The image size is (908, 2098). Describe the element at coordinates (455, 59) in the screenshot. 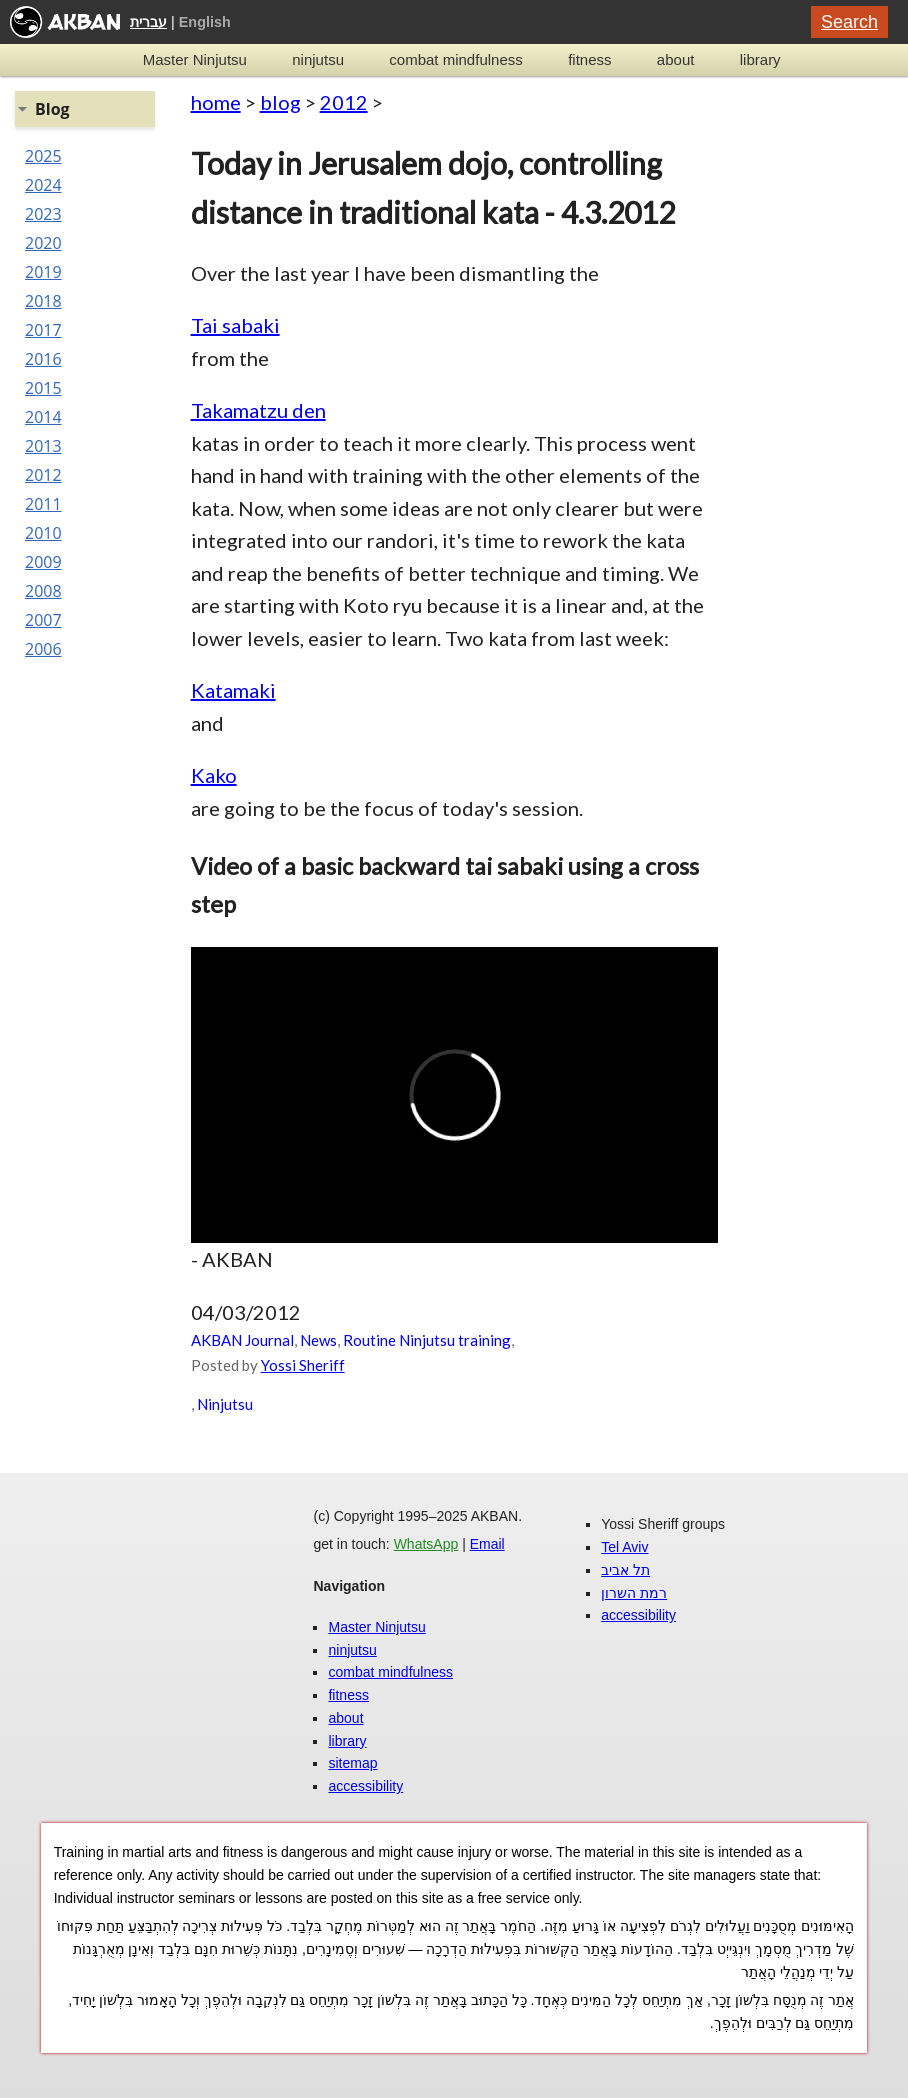

I see `combat mindfulness` at that location.